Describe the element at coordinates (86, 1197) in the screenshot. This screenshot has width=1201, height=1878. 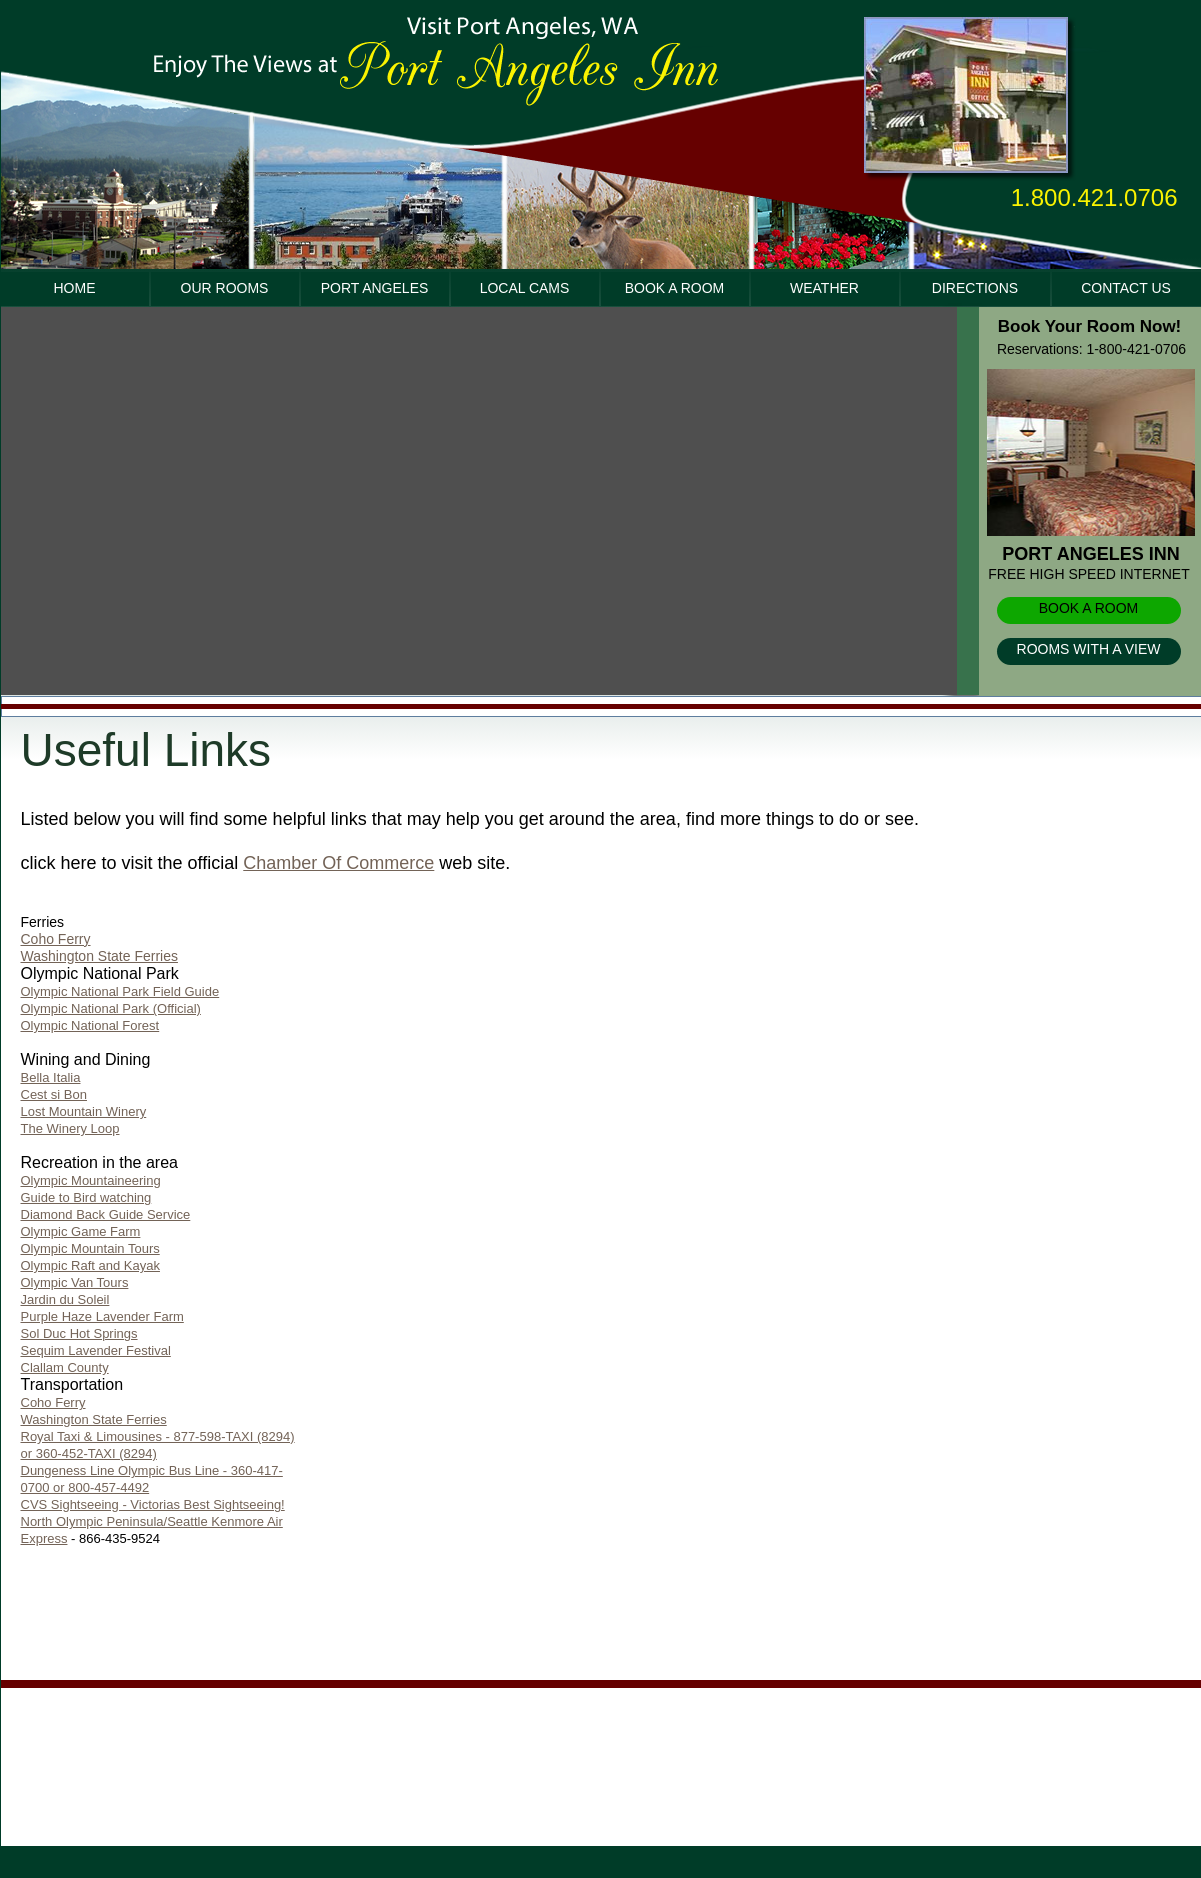
I see `Guide to Bird watching` at that location.